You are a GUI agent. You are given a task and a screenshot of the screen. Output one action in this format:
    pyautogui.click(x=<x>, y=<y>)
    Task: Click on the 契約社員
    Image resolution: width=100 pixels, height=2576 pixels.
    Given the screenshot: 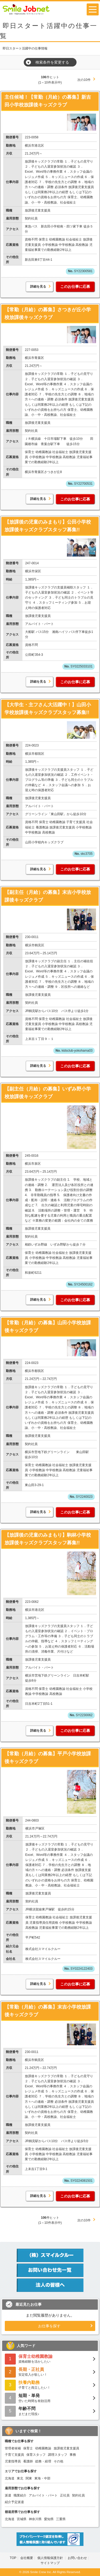 What is the action you would take?
    pyautogui.click(x=78, y=2495)
    